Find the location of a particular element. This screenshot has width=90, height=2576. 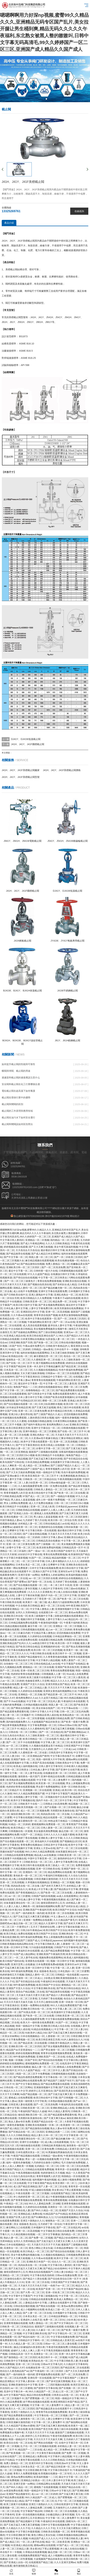

国产91熟女高潮一区二区三区 is located at coordinates (34, 2012).